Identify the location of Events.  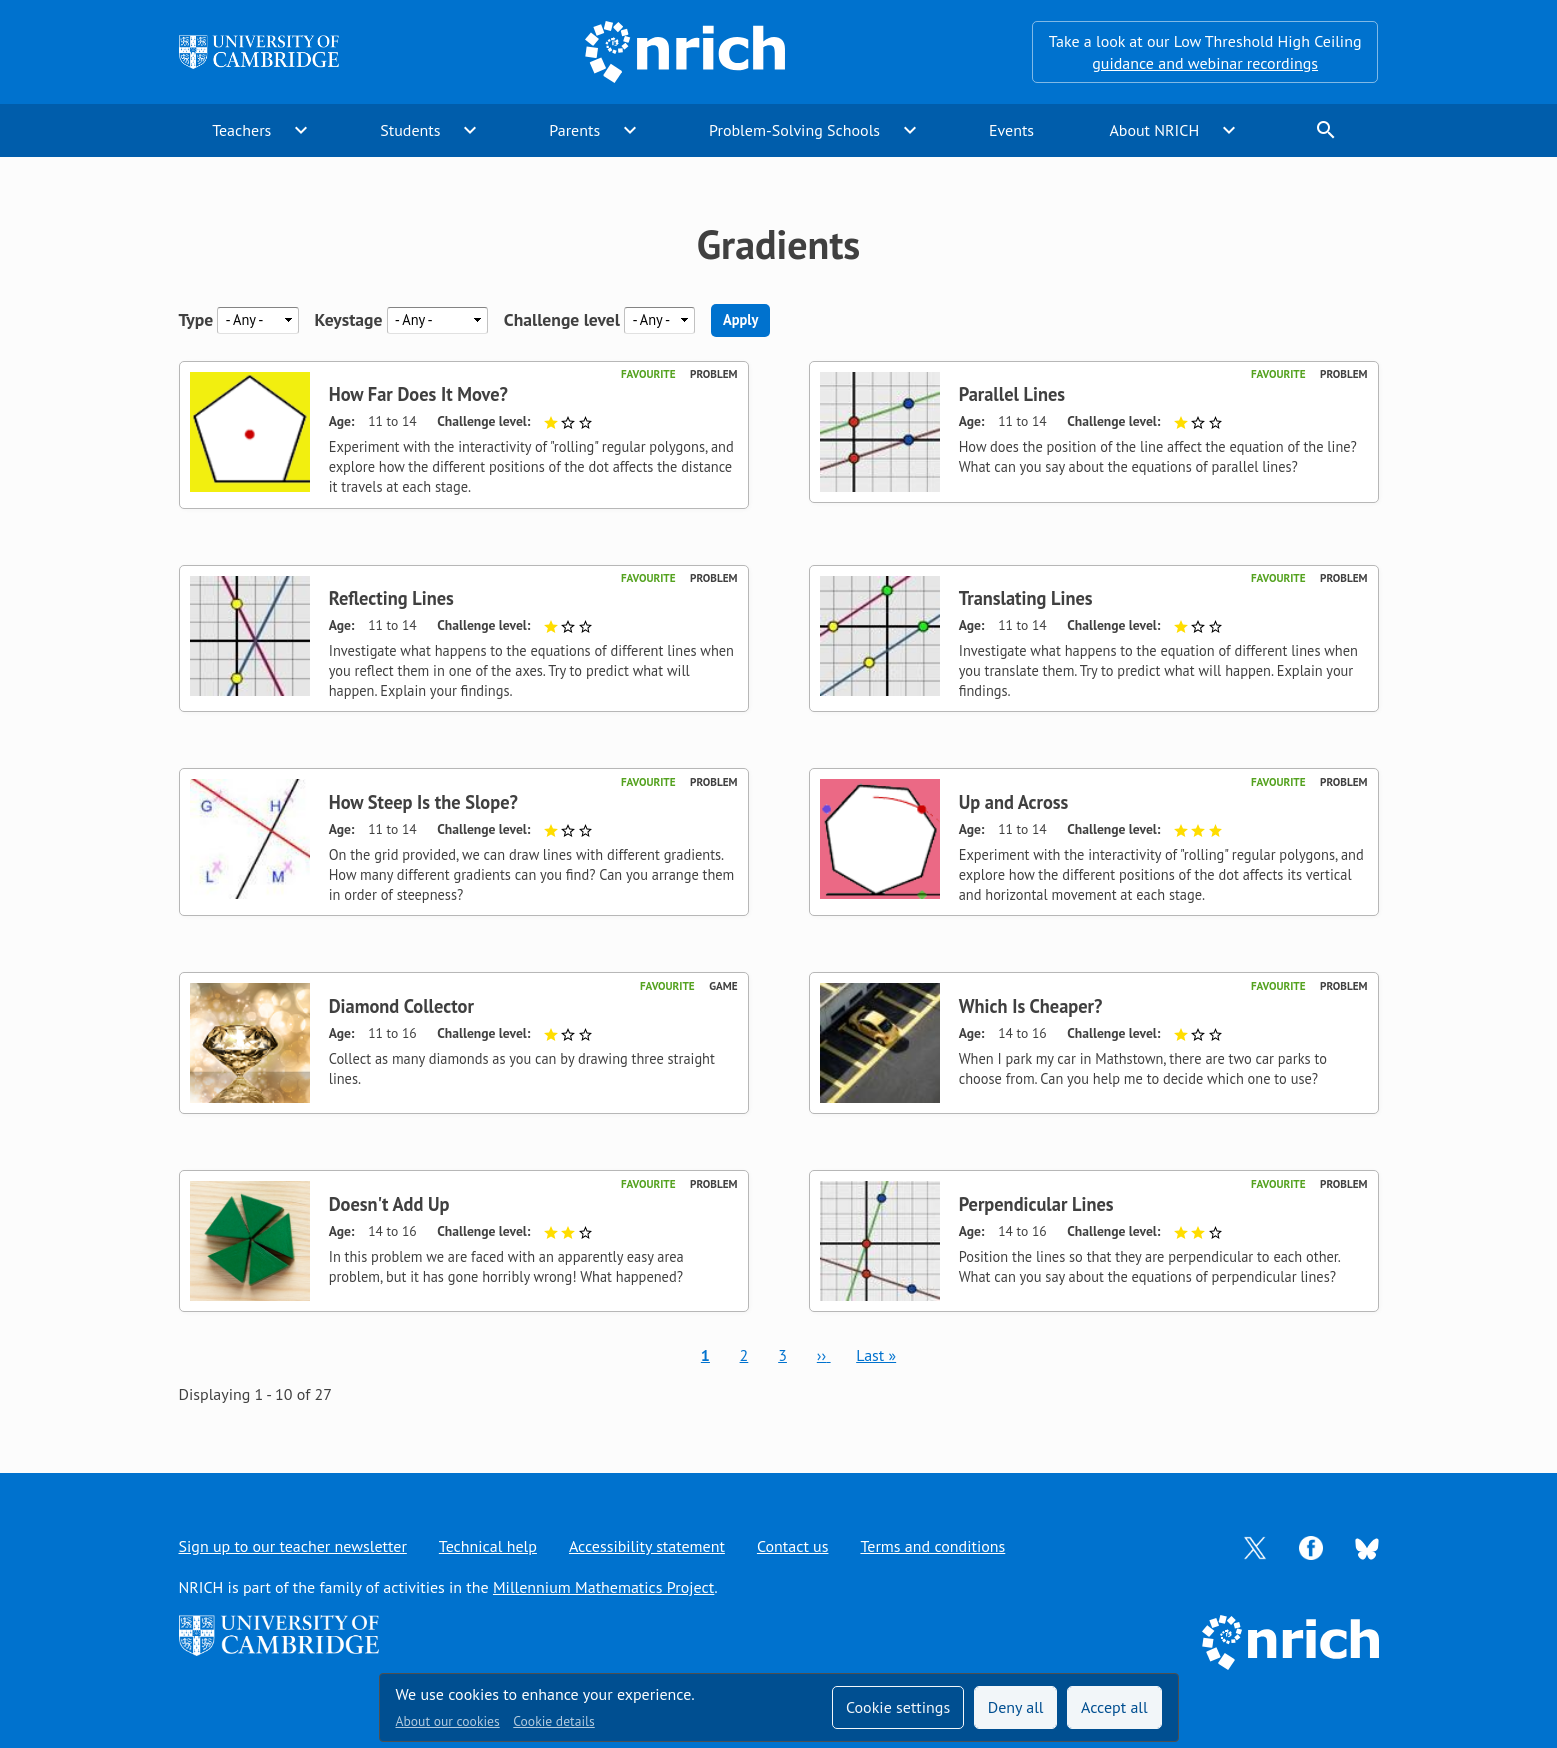
(1011, 130).